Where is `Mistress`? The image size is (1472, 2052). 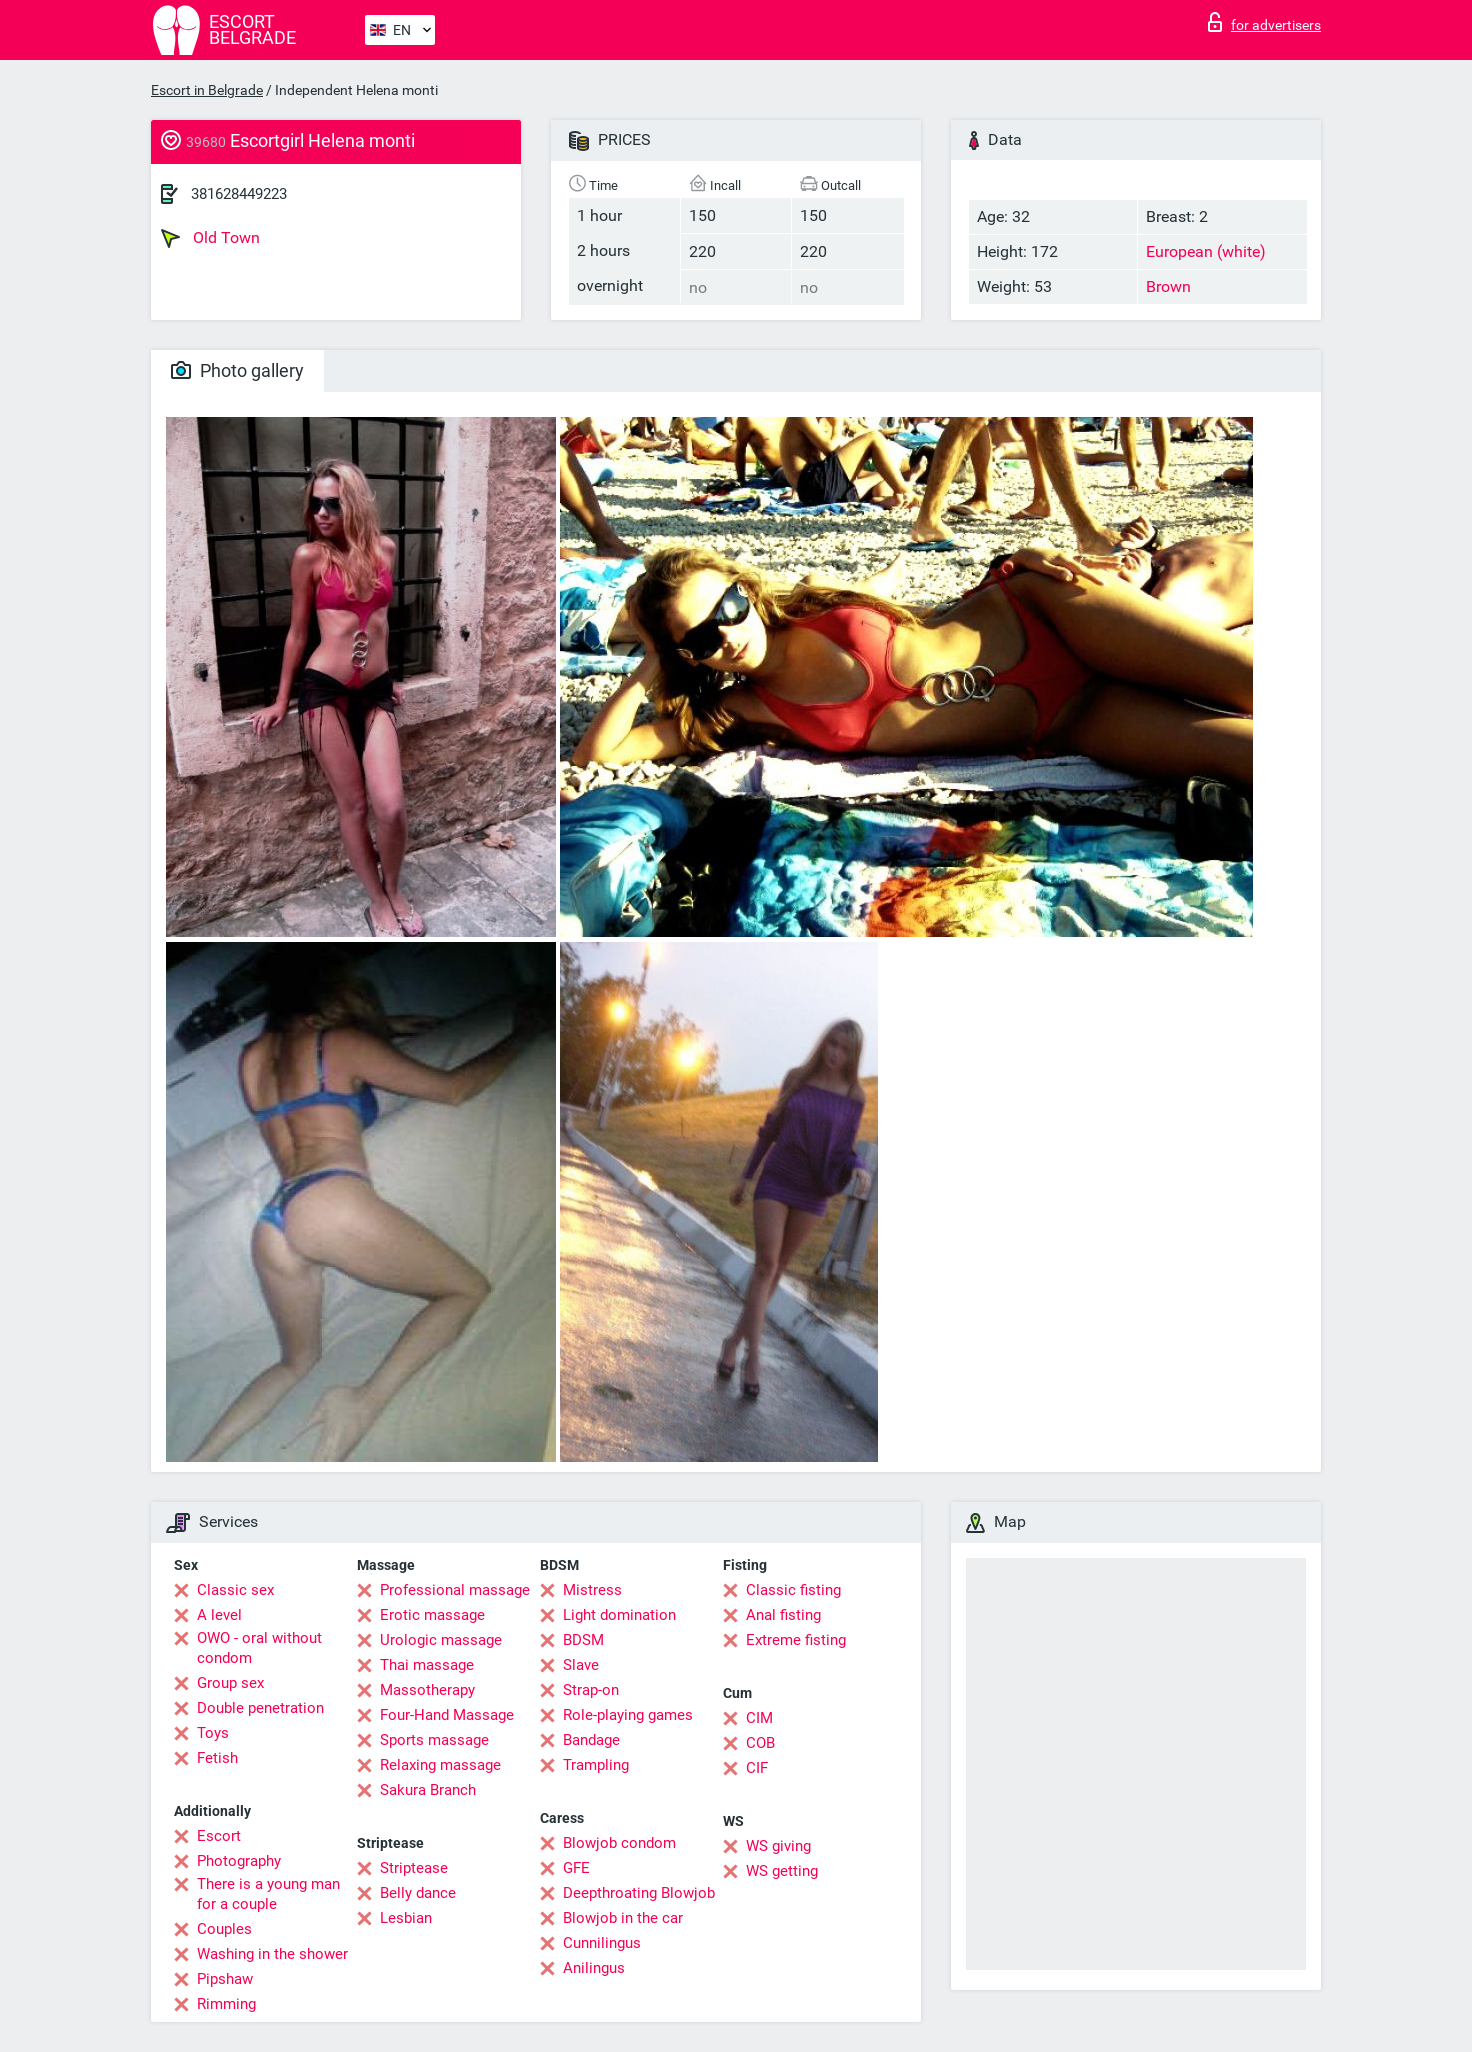
Mistress is located at coordinates (592, 1590).